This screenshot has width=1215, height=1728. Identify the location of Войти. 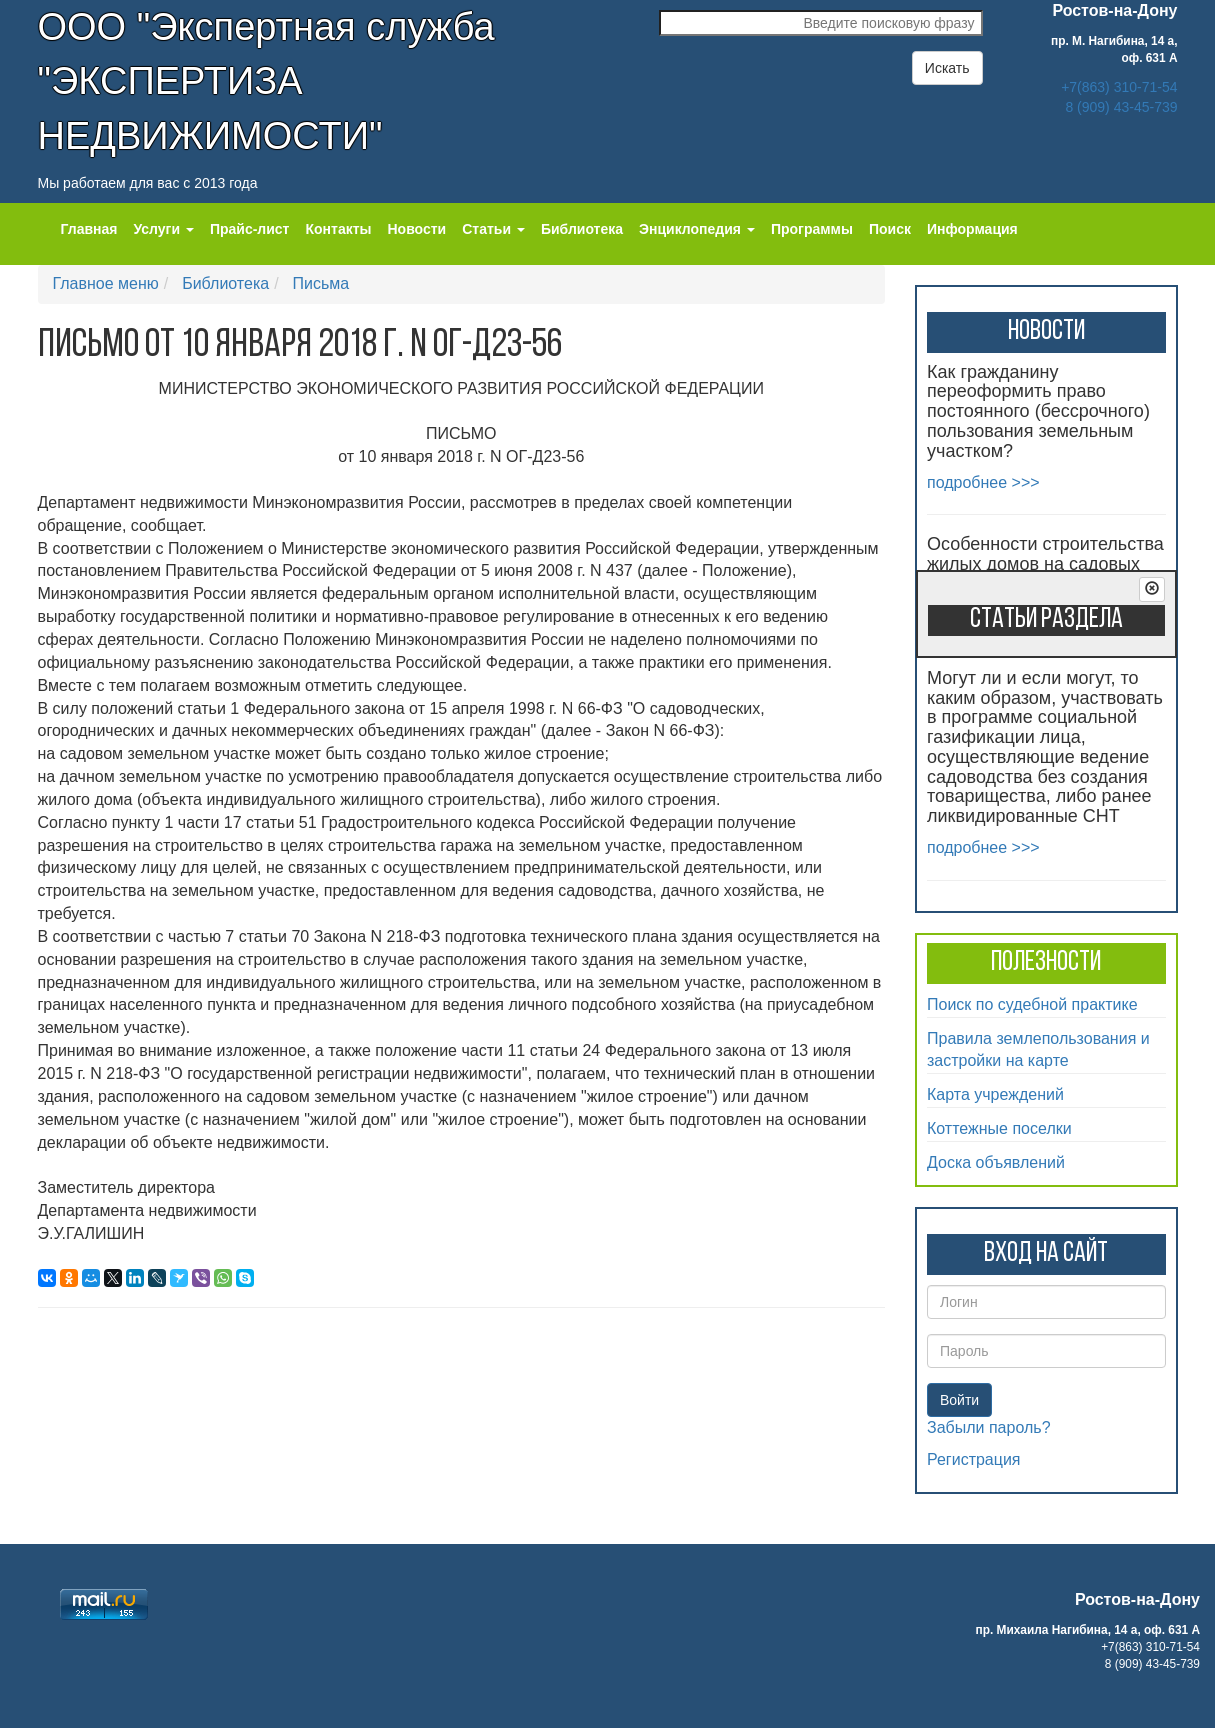
(959, 1400).